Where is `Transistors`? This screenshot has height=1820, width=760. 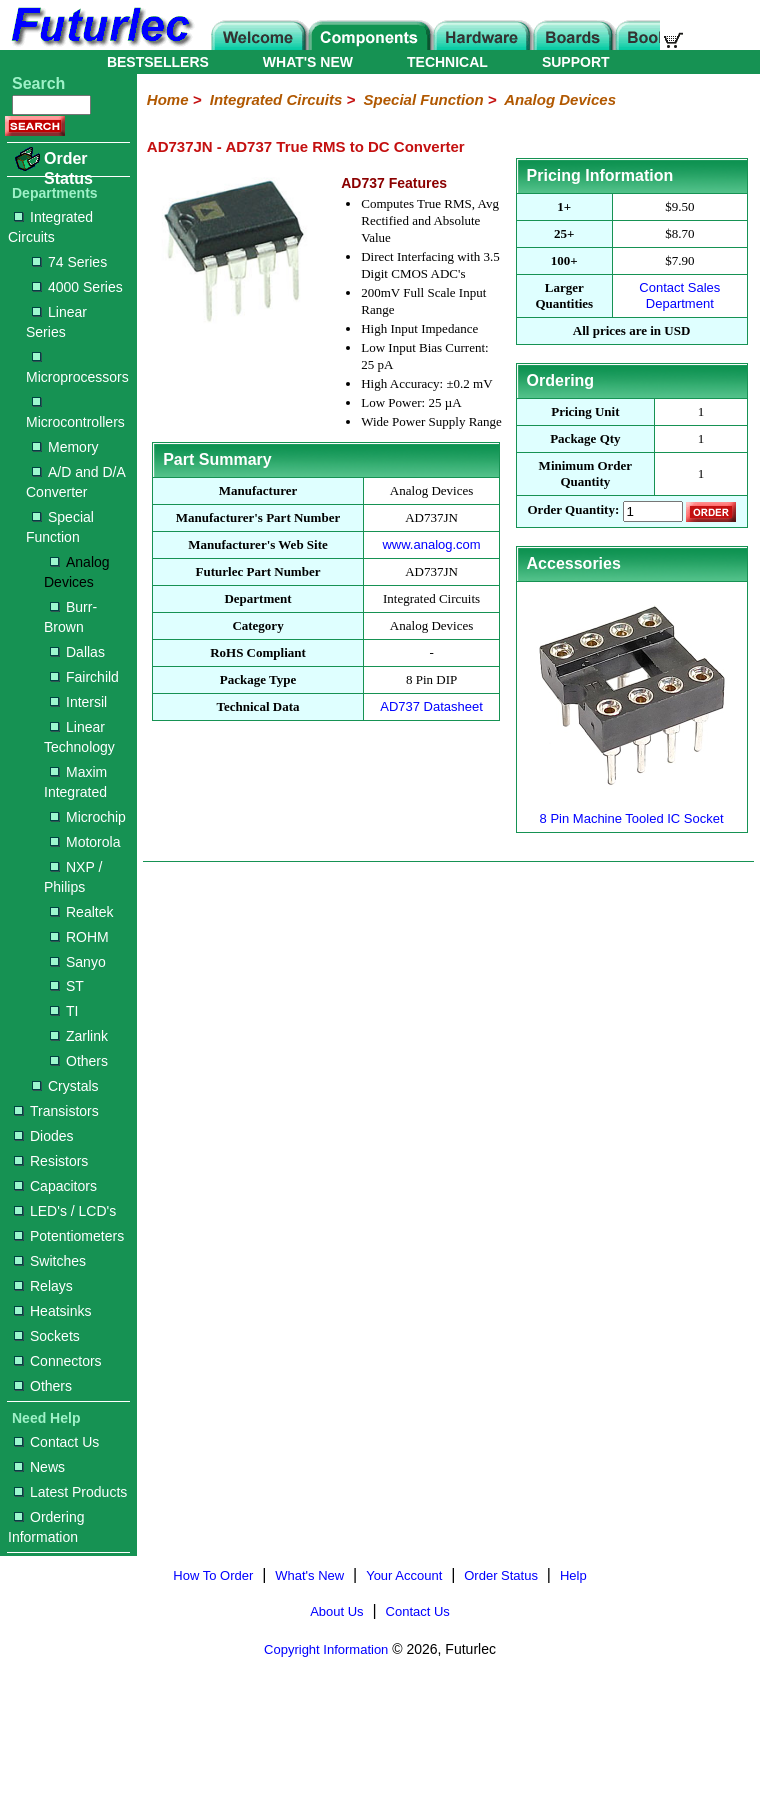
Transistors is located at coordinates (56, 1111).